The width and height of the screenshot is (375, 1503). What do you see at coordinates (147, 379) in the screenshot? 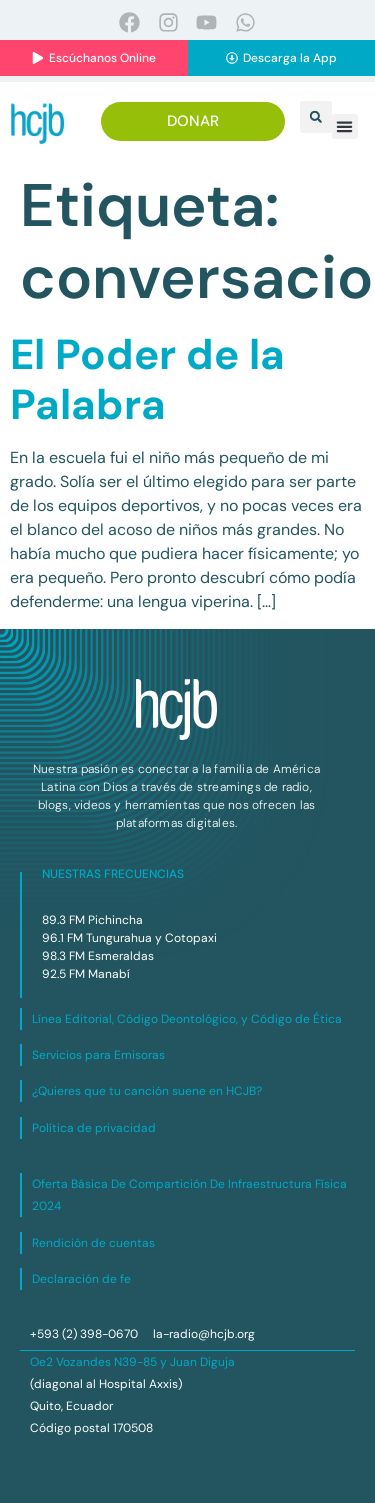
I see `El Poder de la Palabra` at bounding box center [147, 379].